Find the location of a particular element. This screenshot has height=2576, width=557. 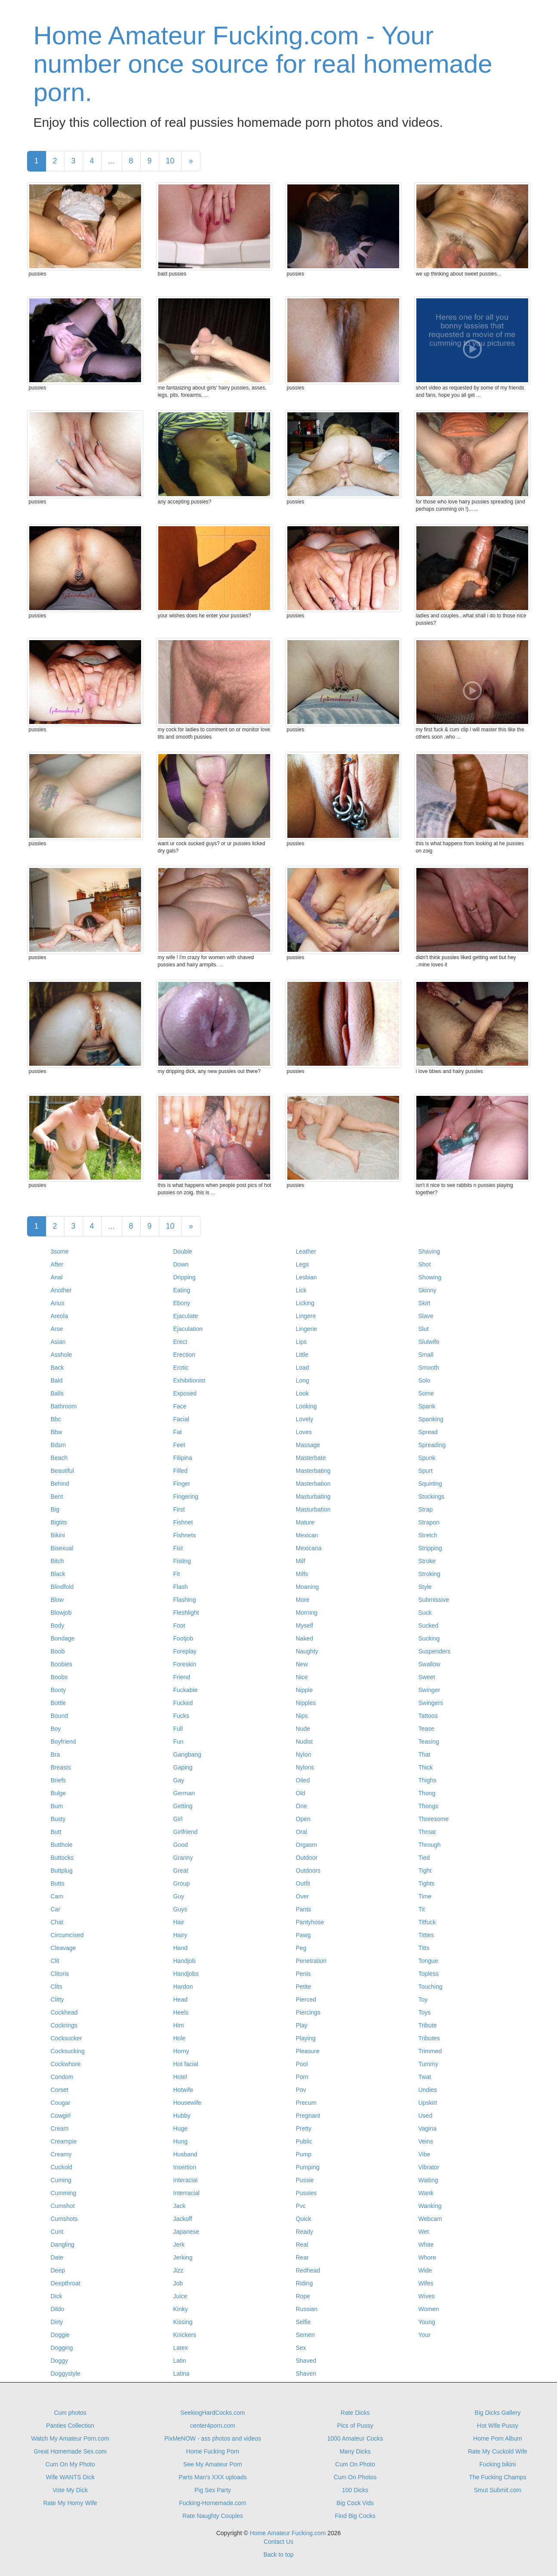

Fucks is located at coordinates (181, 1715).